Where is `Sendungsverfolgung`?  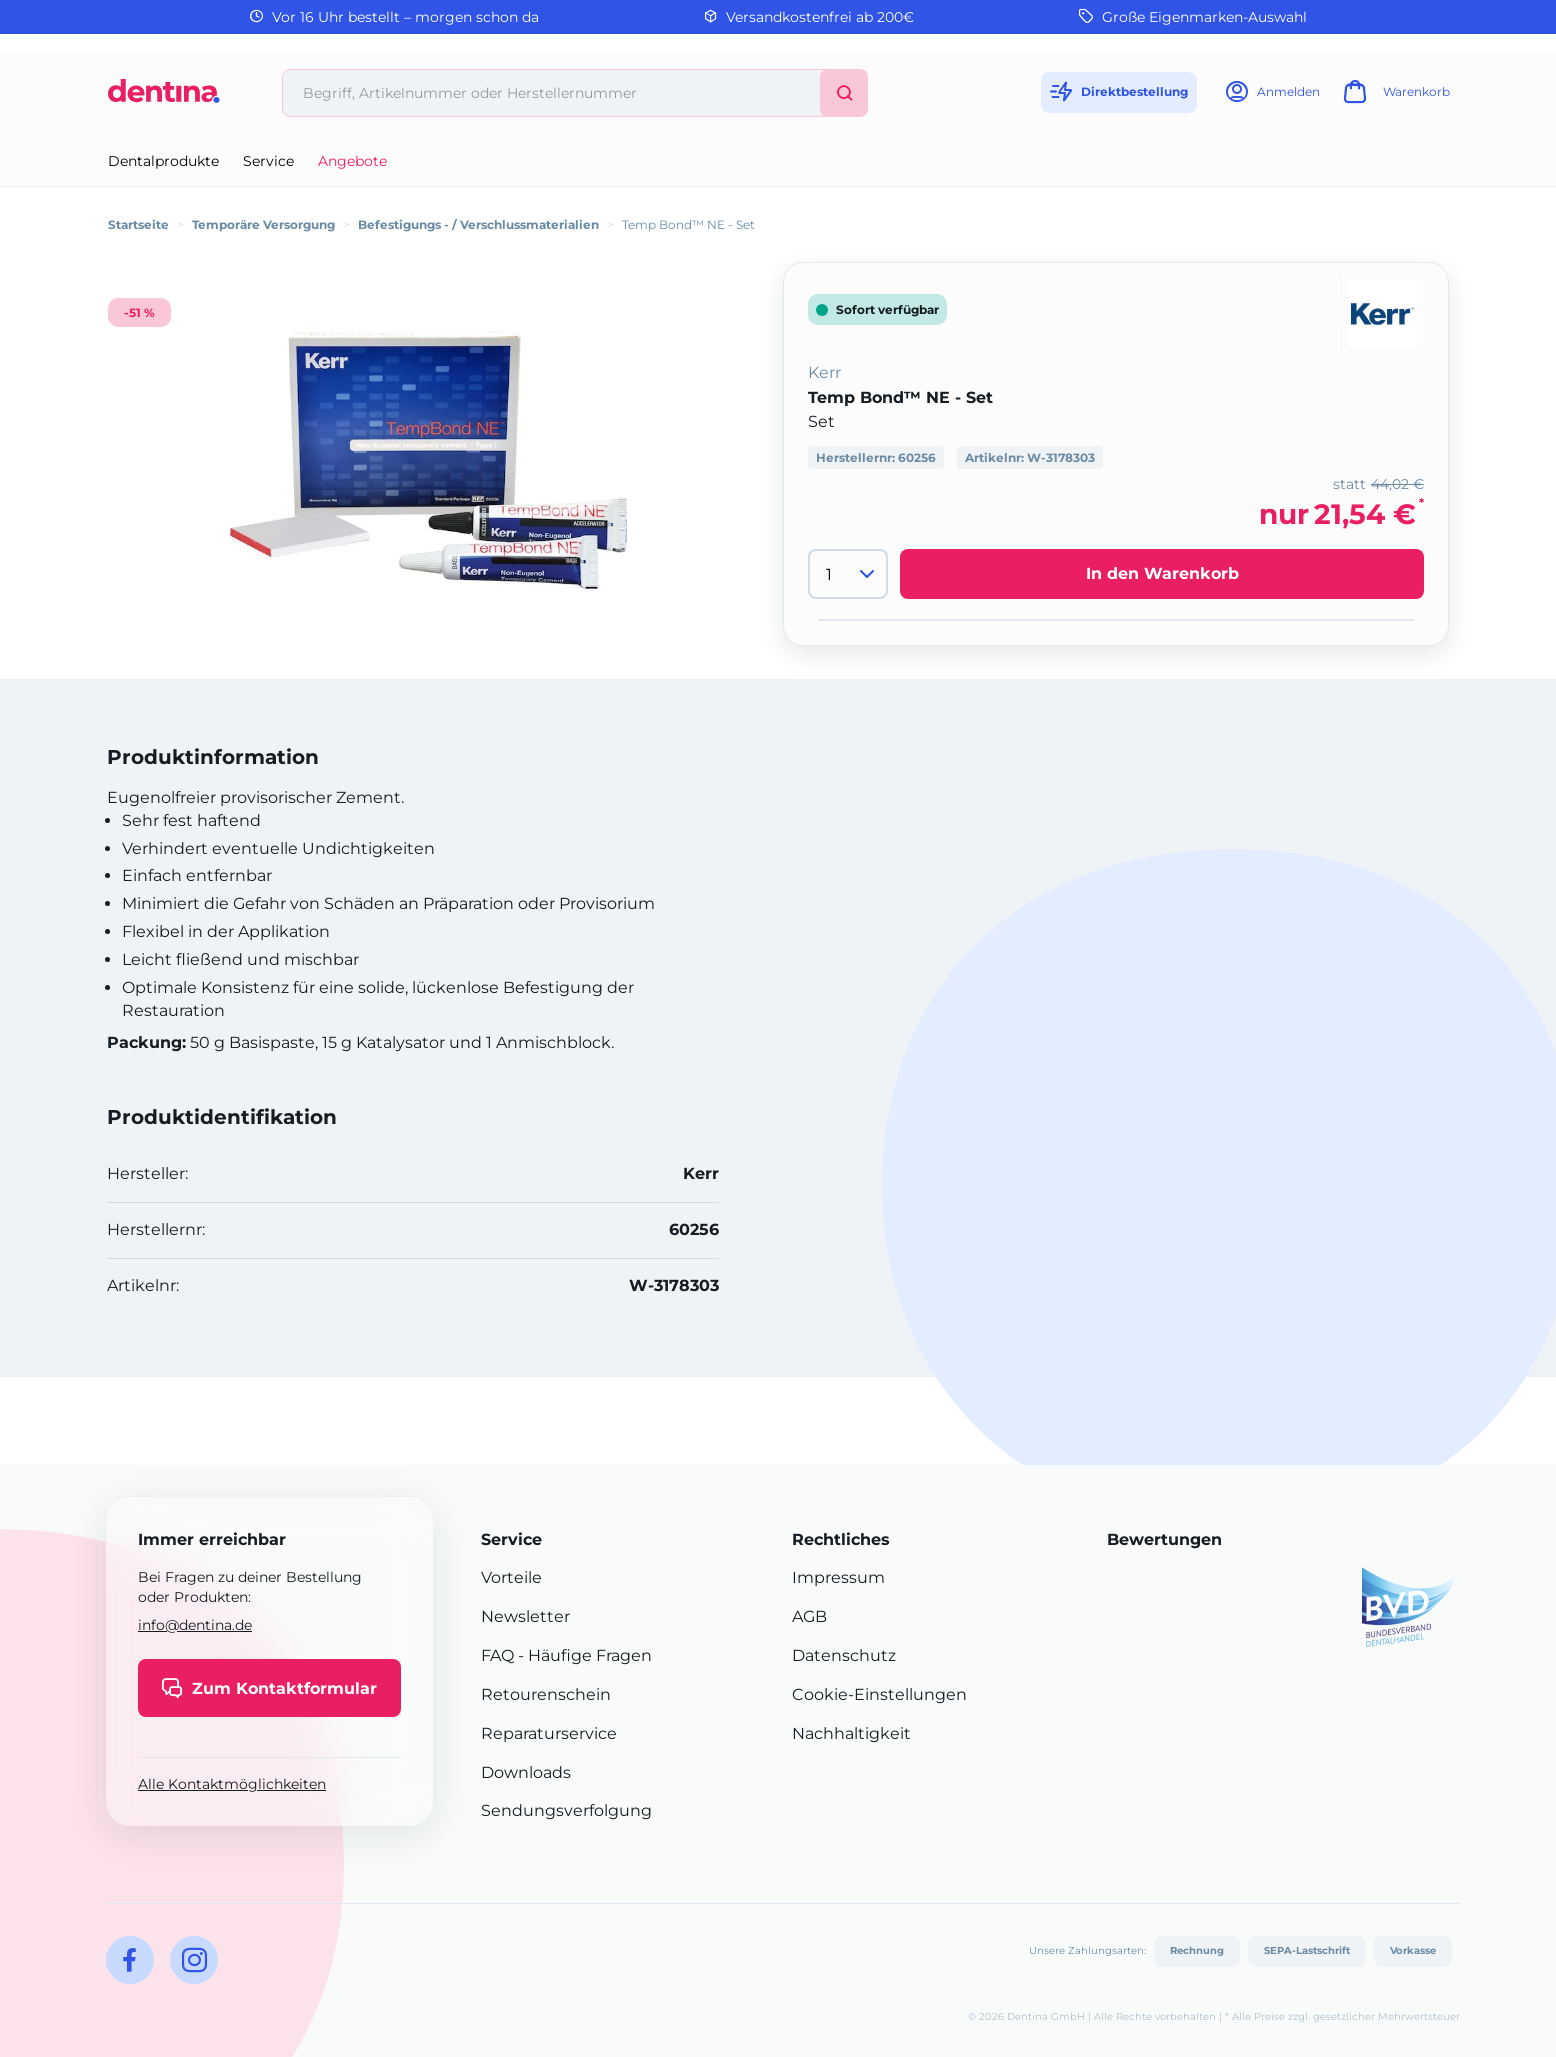
Sendungsverfolgung is located at coordinates (566, 1810).